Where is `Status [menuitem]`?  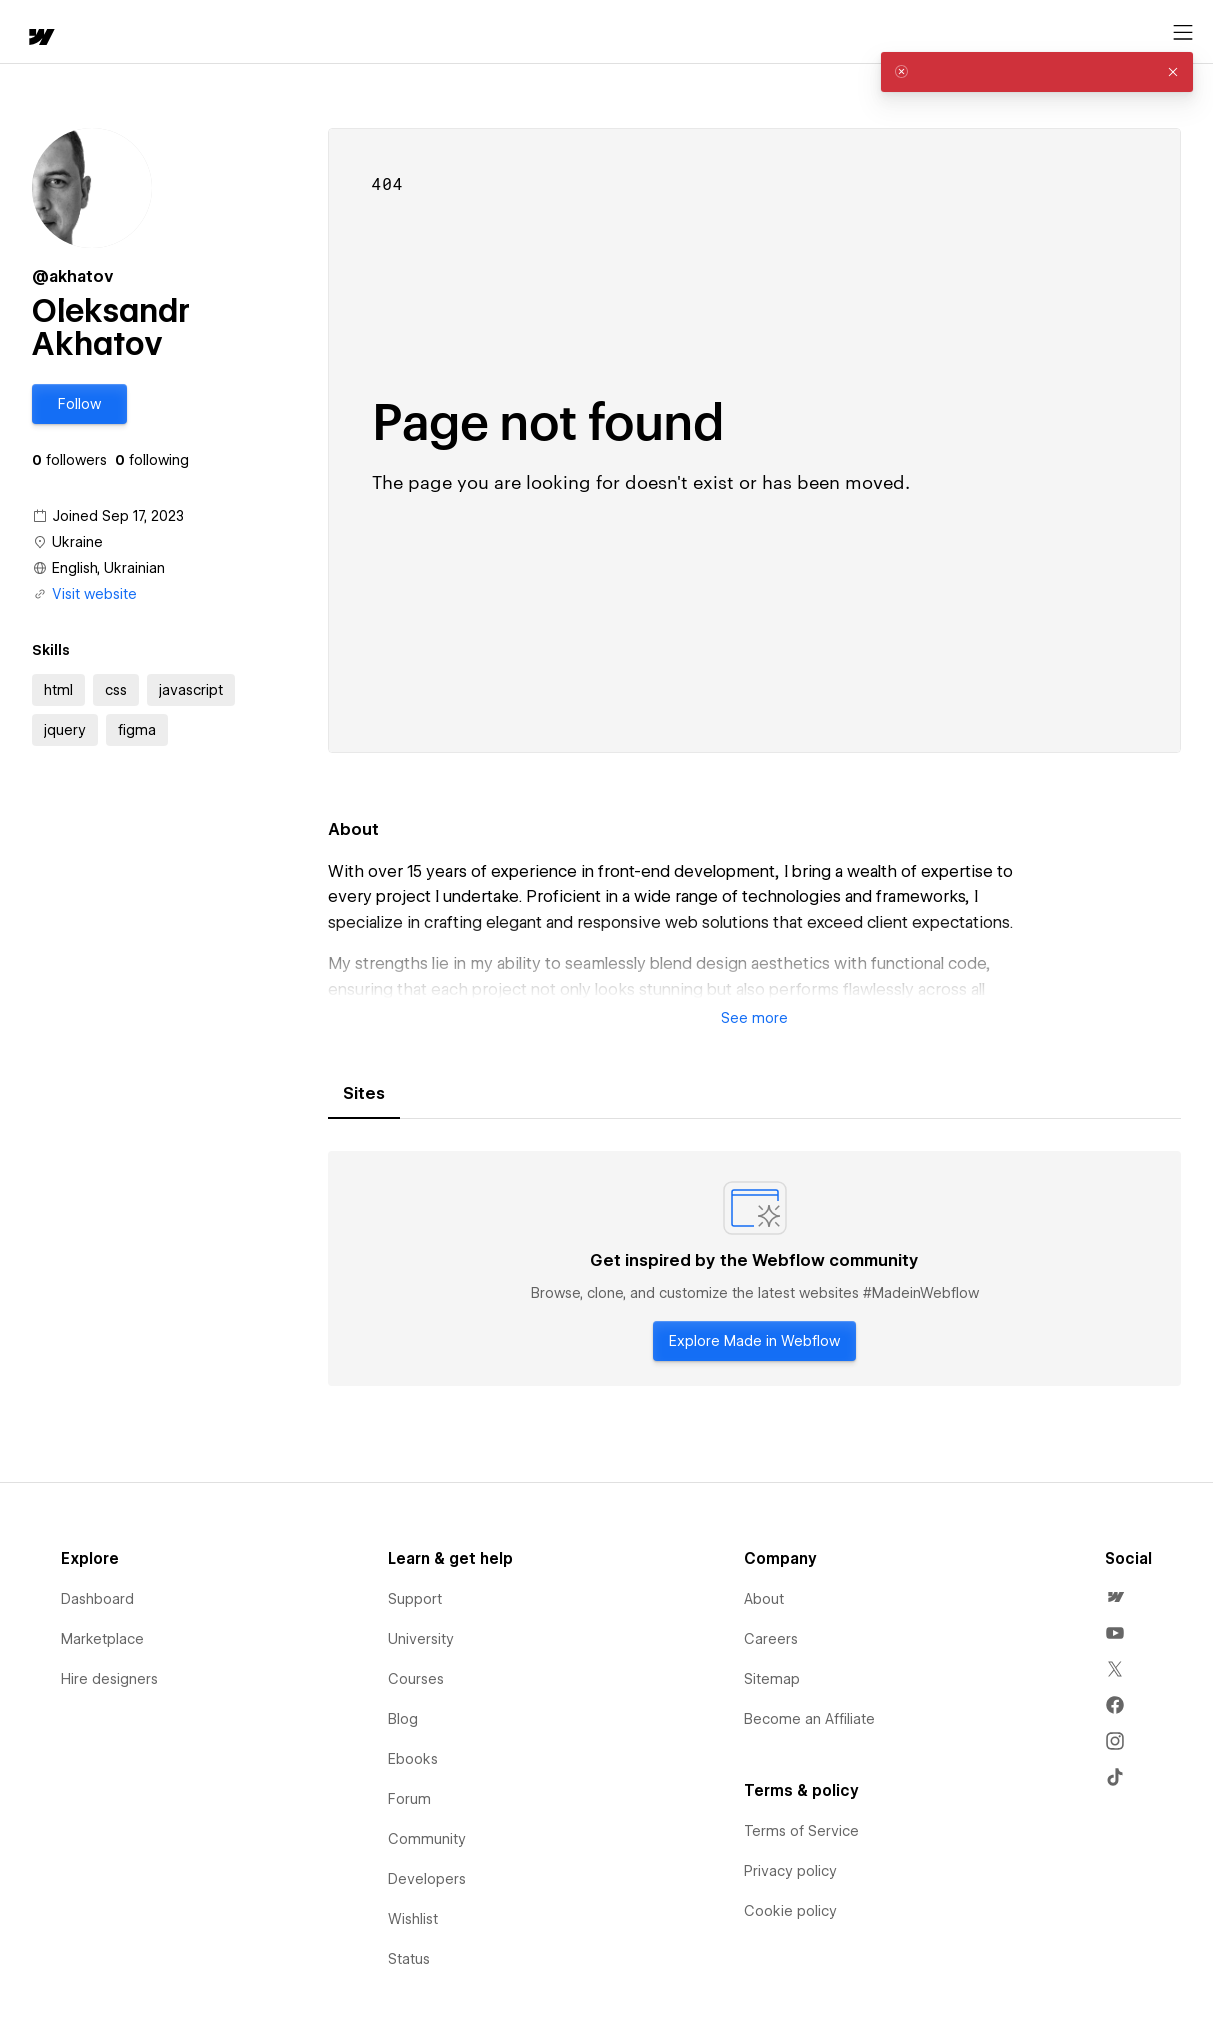 Status [menuitem] is located at coordinates (409, 1959).